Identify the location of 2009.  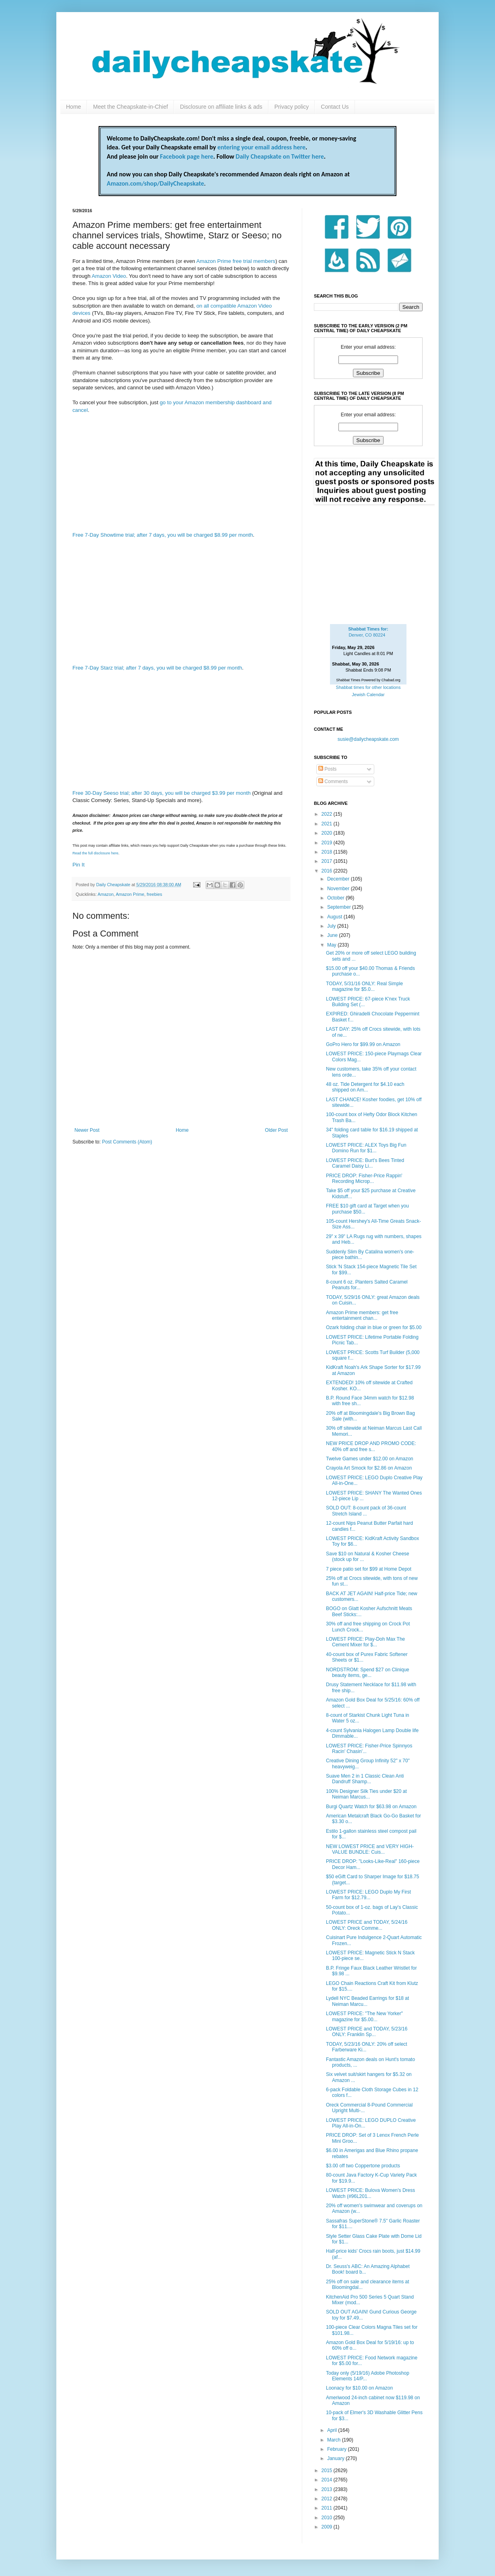
(328, 2527).